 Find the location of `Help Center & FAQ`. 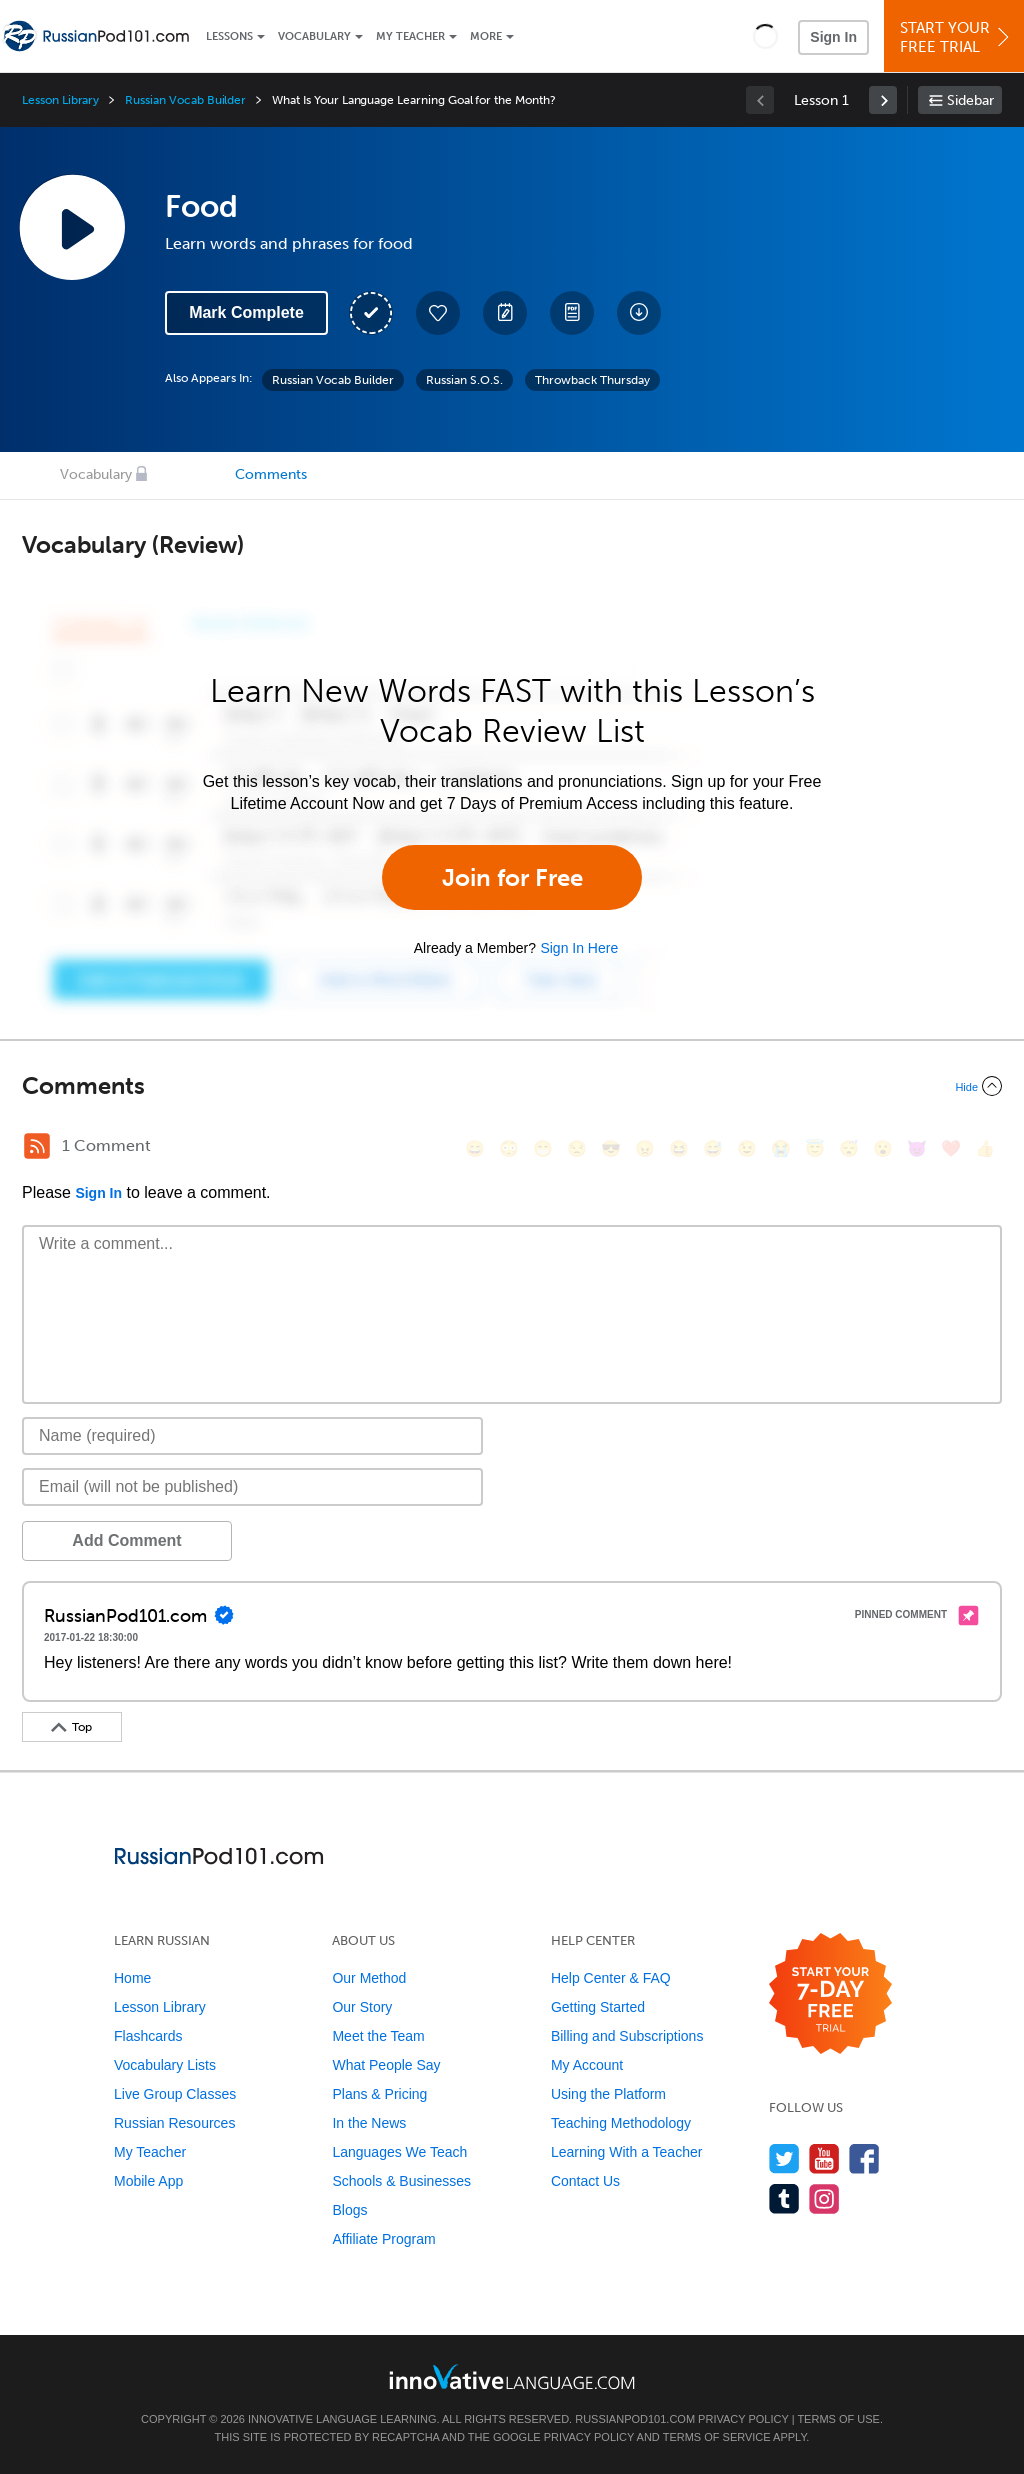

Help Center & FAQ is located at coordinates (611, 1978).